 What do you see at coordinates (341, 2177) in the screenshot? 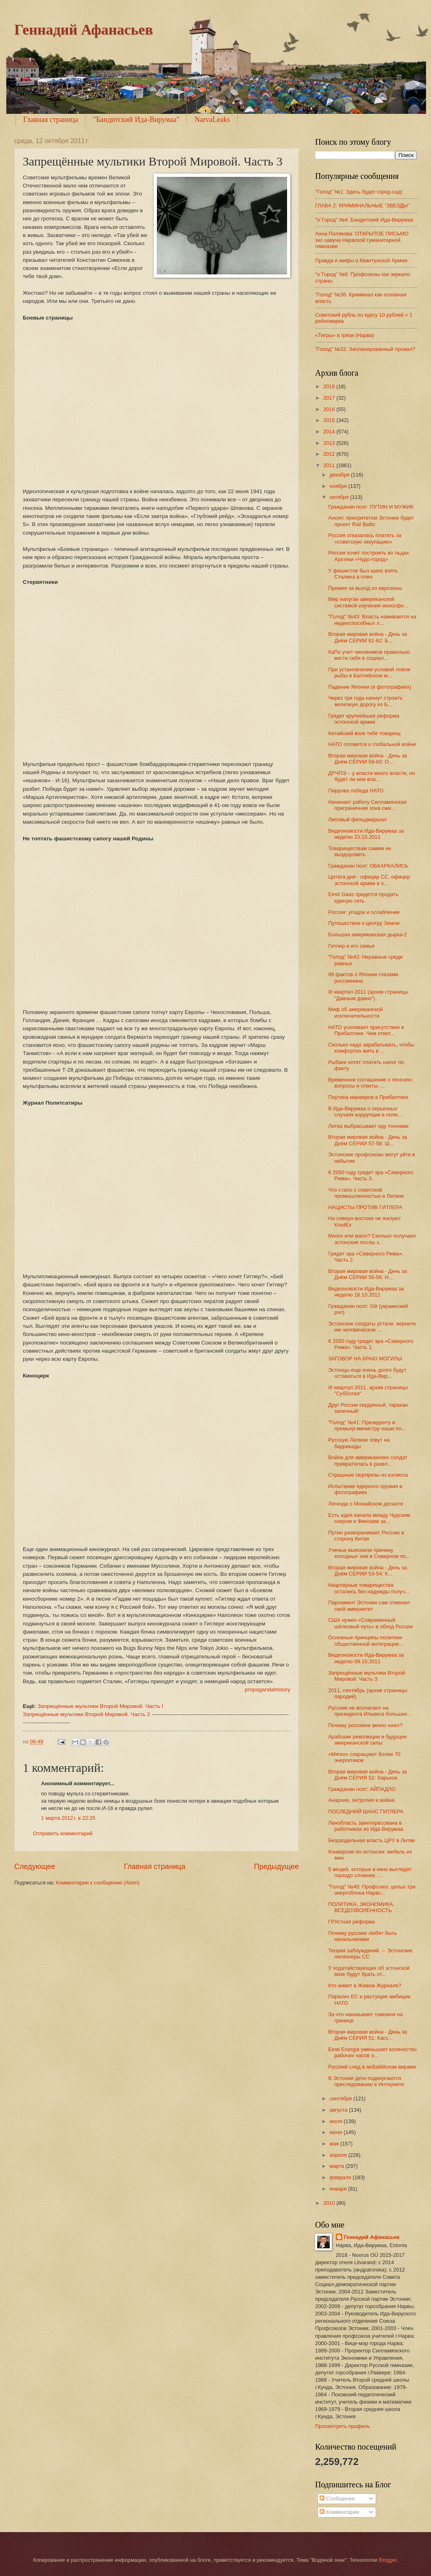
I see `февраля` at bounding box center [341, 2177].